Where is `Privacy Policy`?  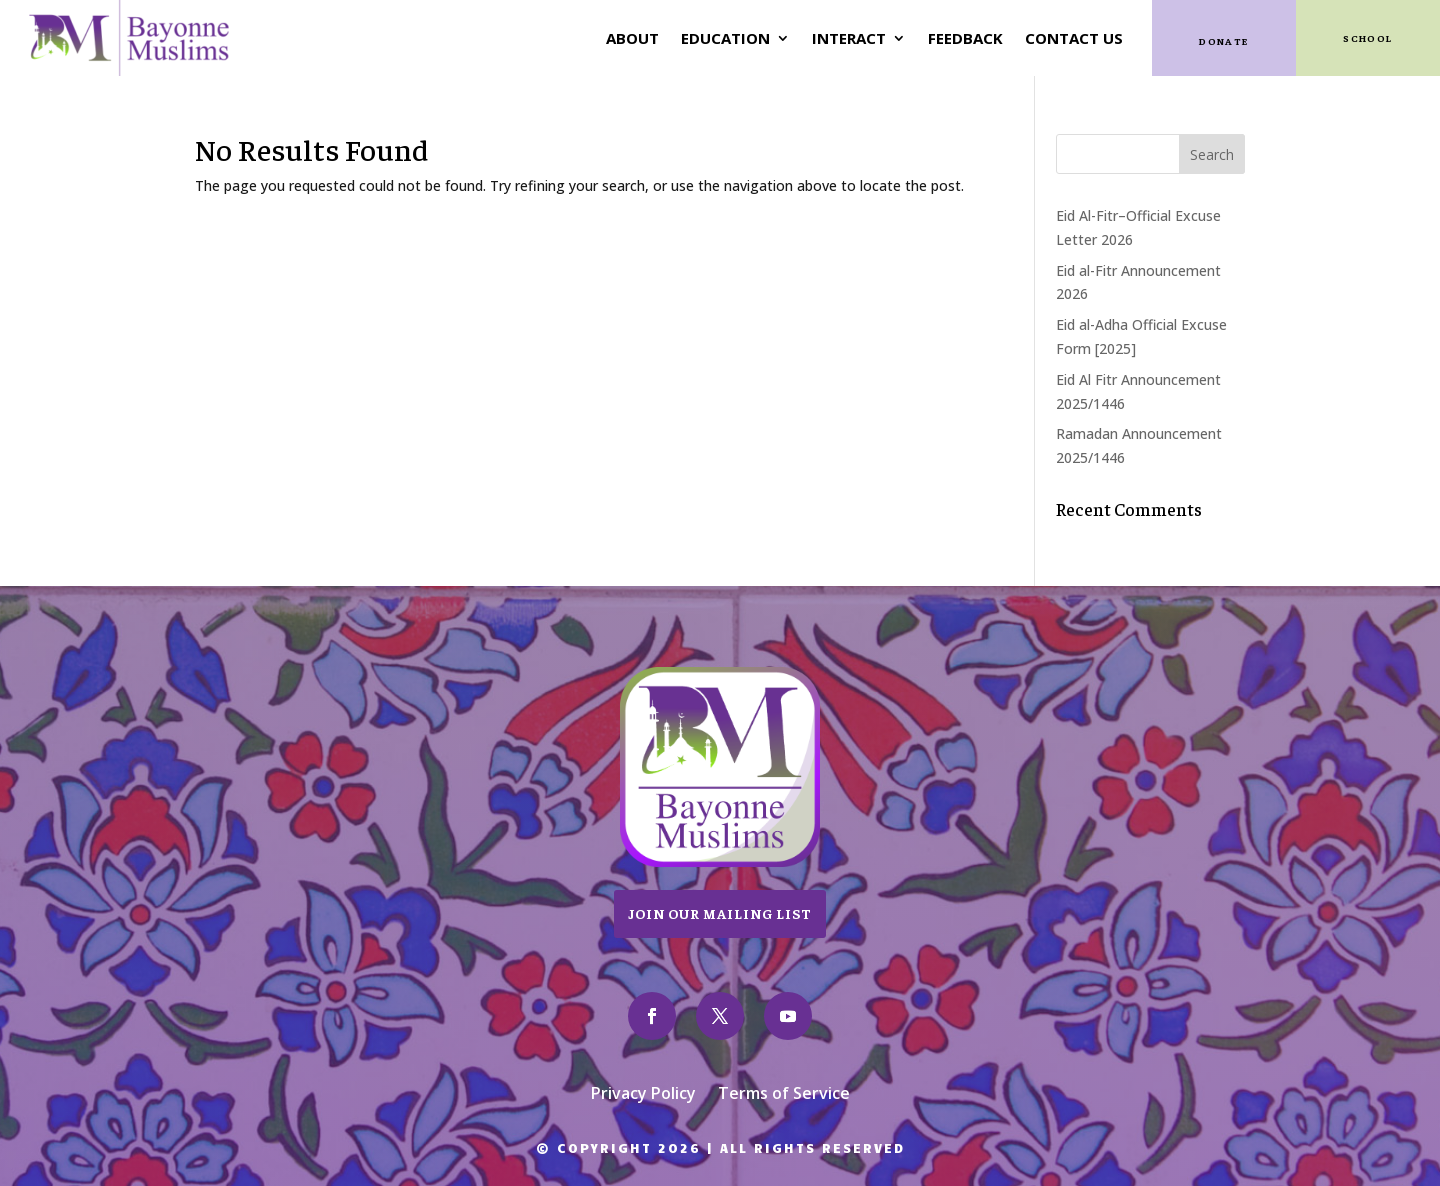 Privacy Policy is located at coordinates (643, 1095).